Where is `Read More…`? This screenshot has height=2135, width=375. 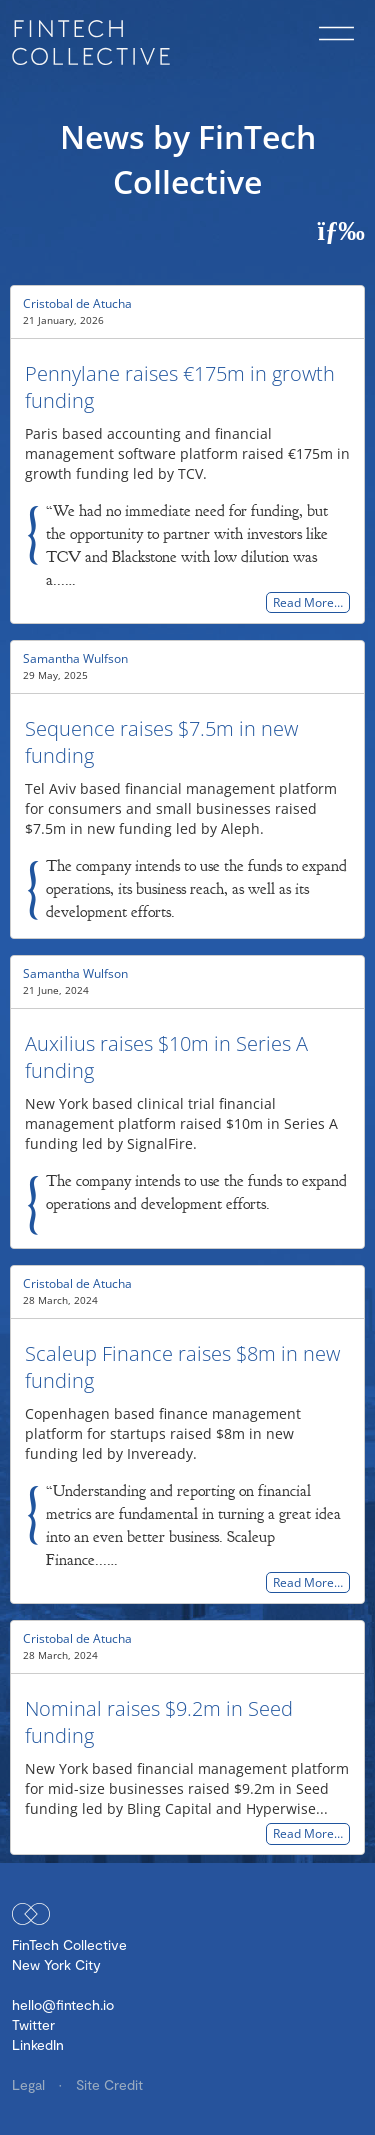 Read More… is located at coordinates (308, 602).